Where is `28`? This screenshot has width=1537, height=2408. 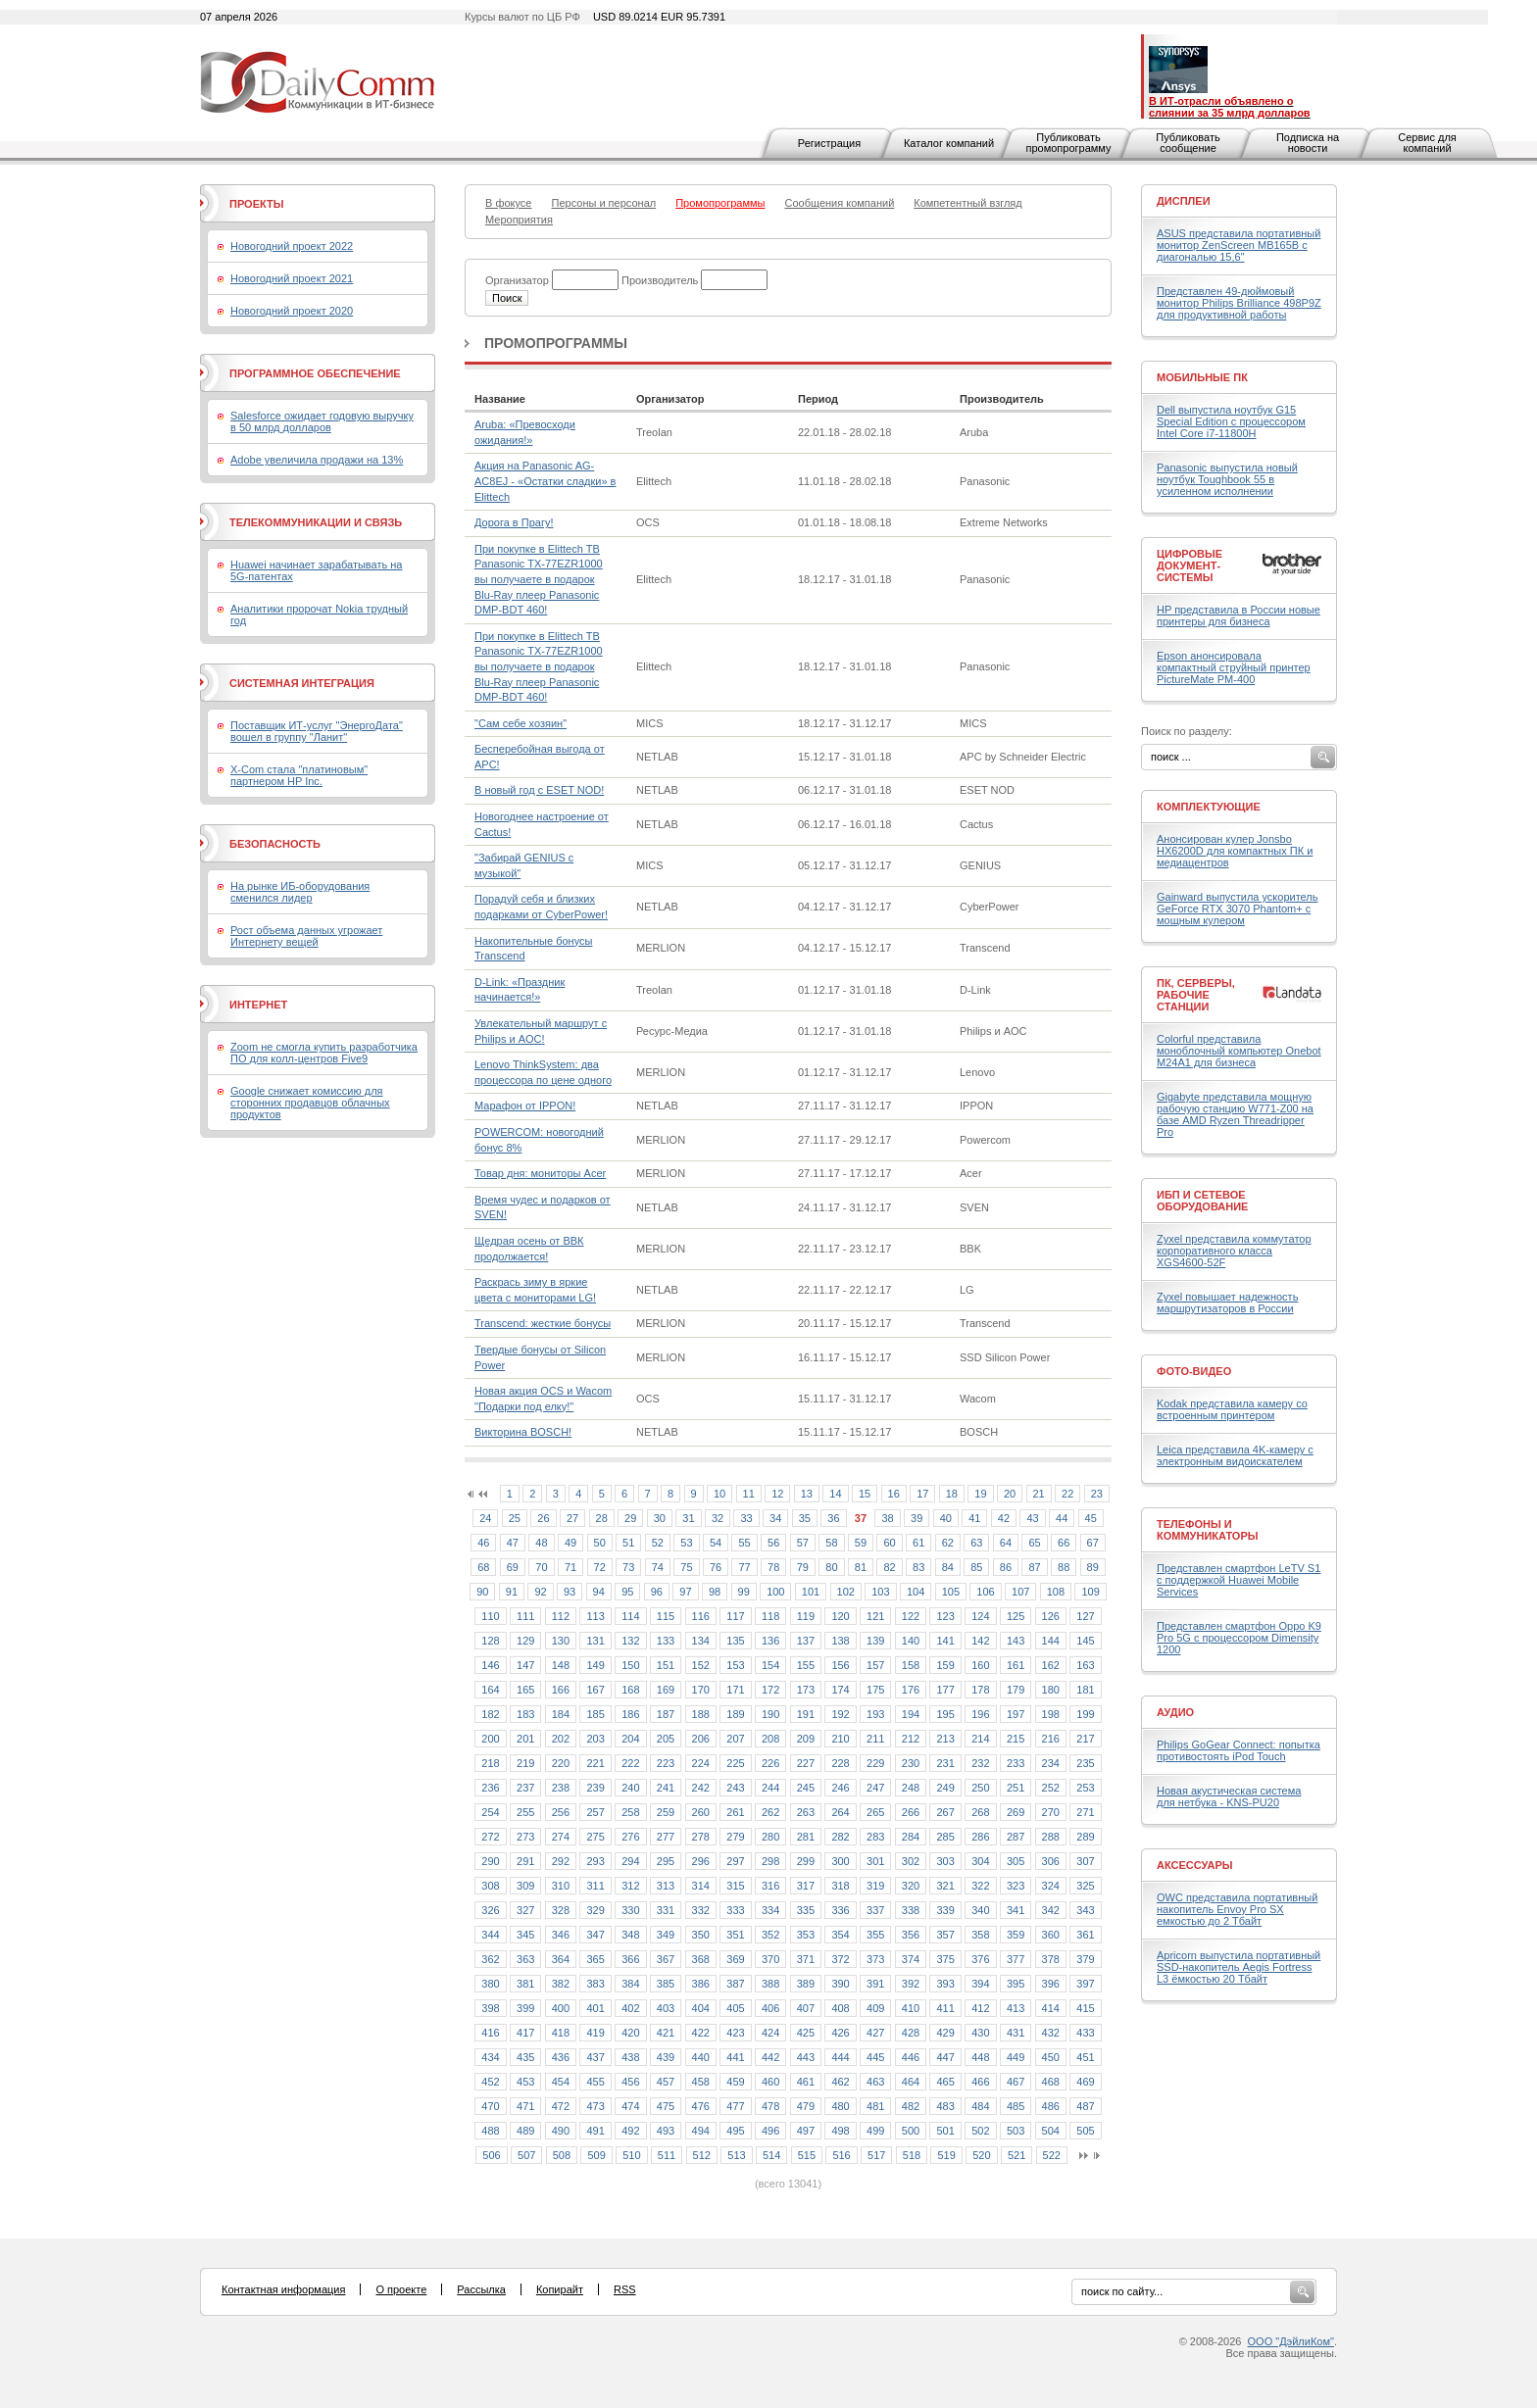 28 is located at coordinates (602, 1518).